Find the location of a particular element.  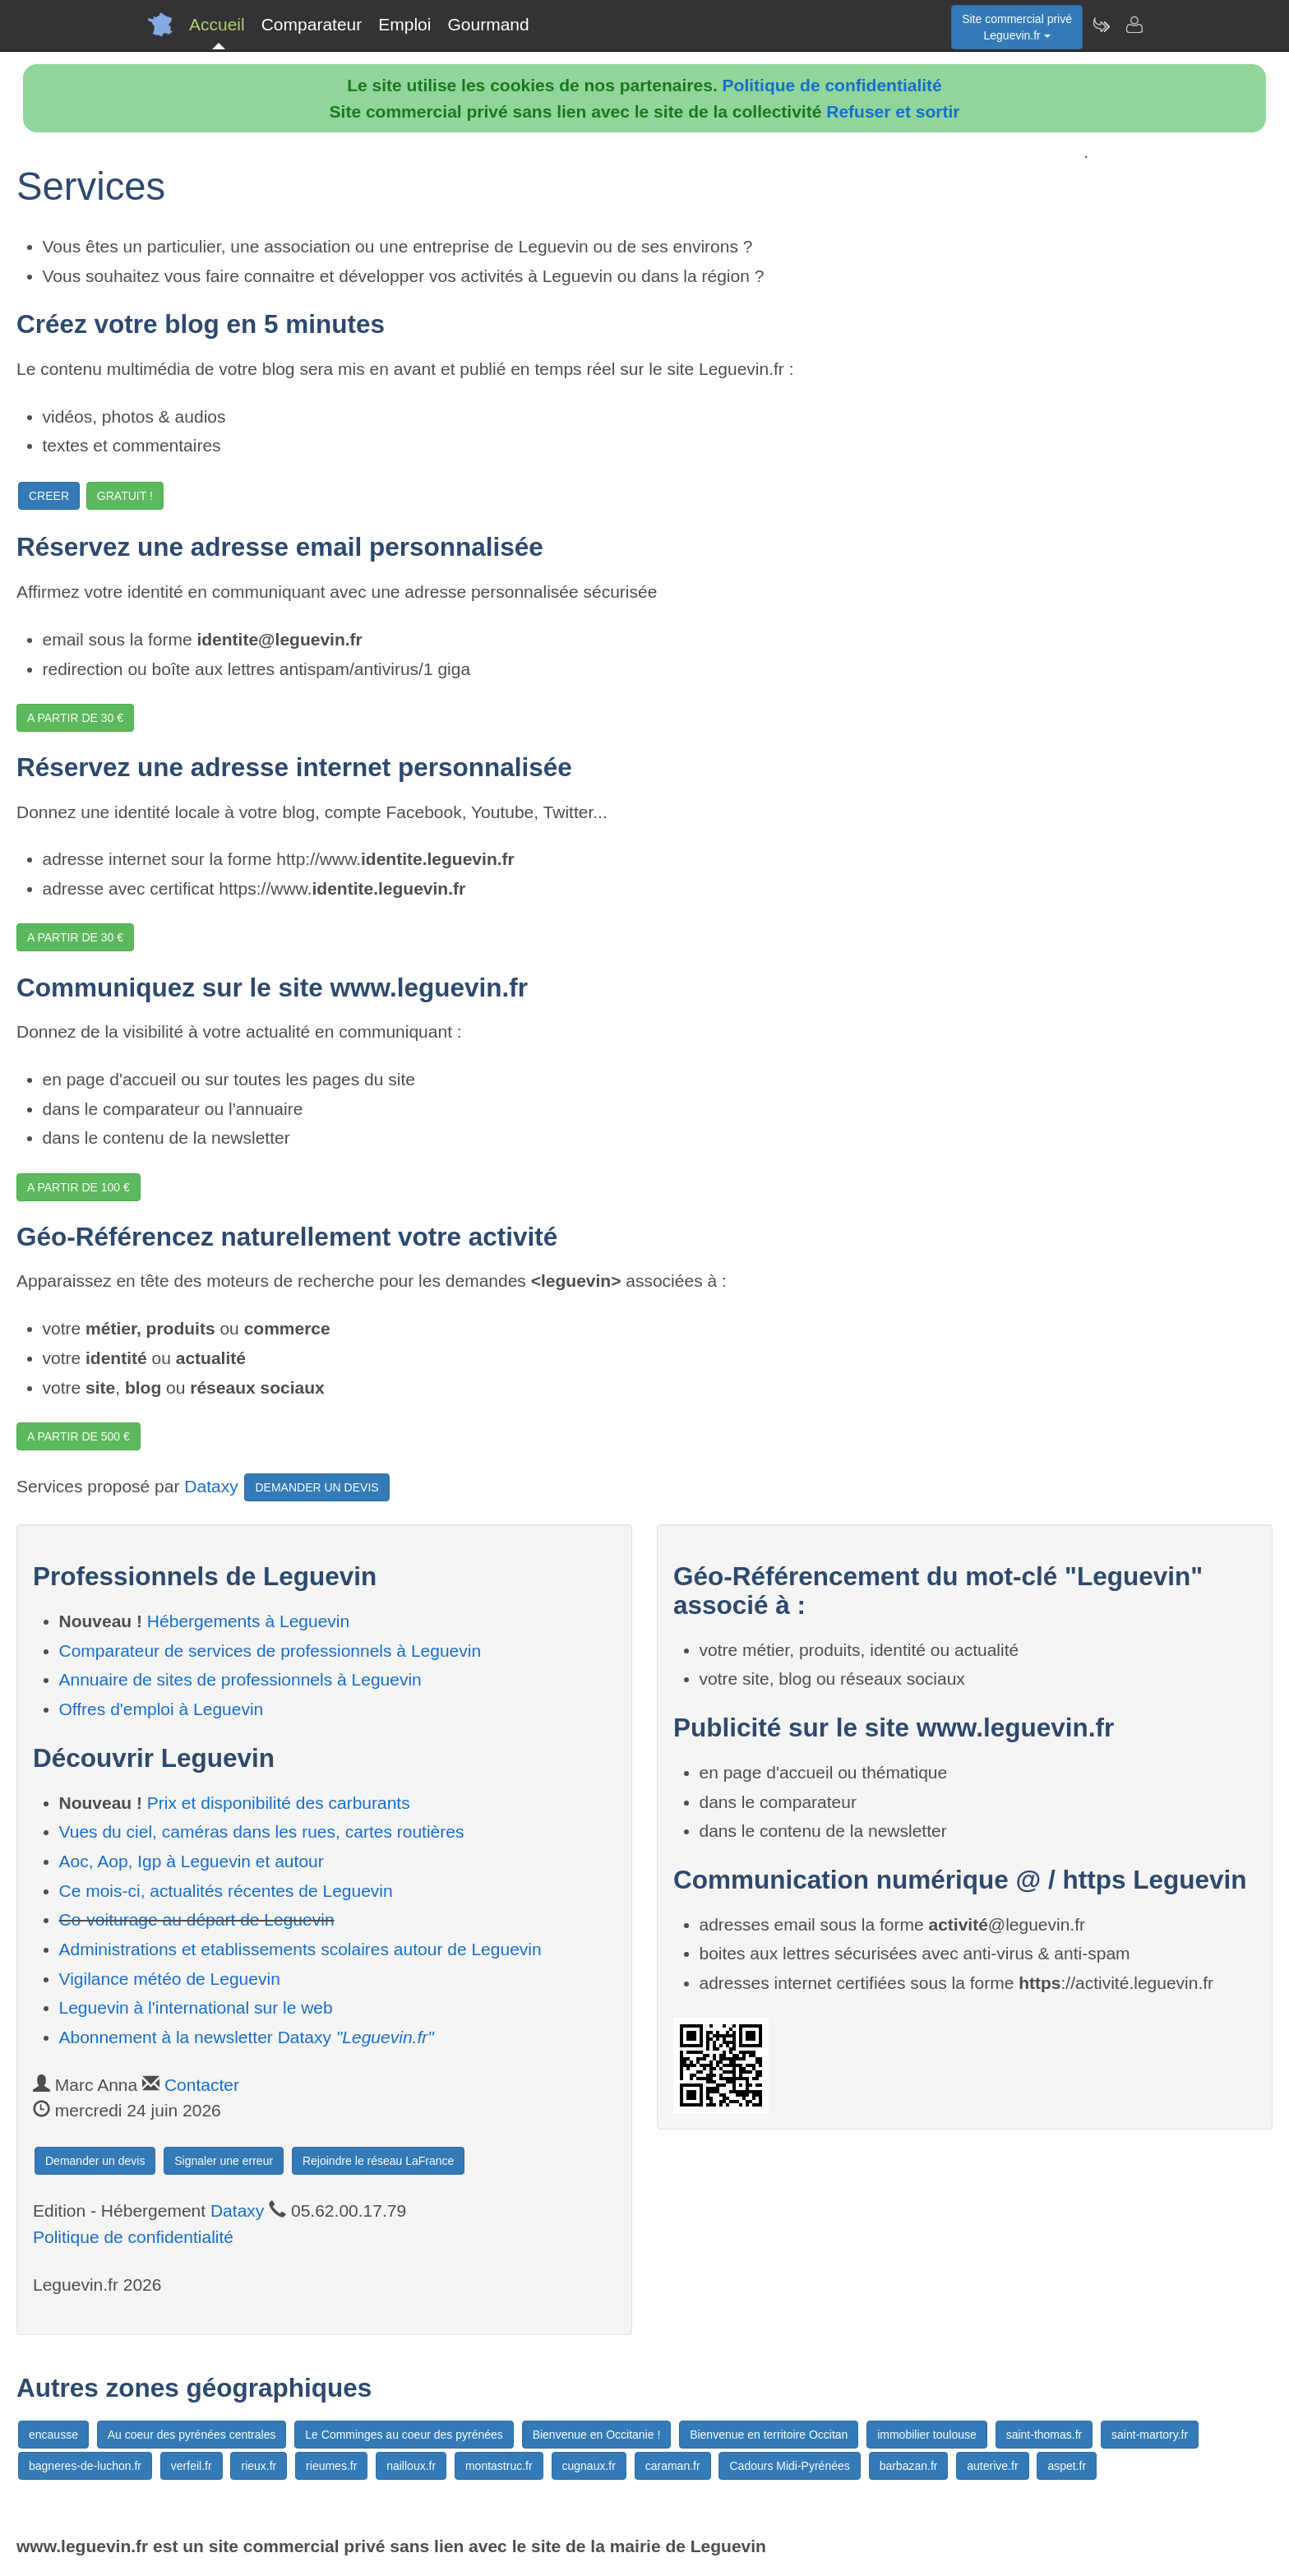

A PARTIR DE 100 € is located at coordinates (78, 1187).